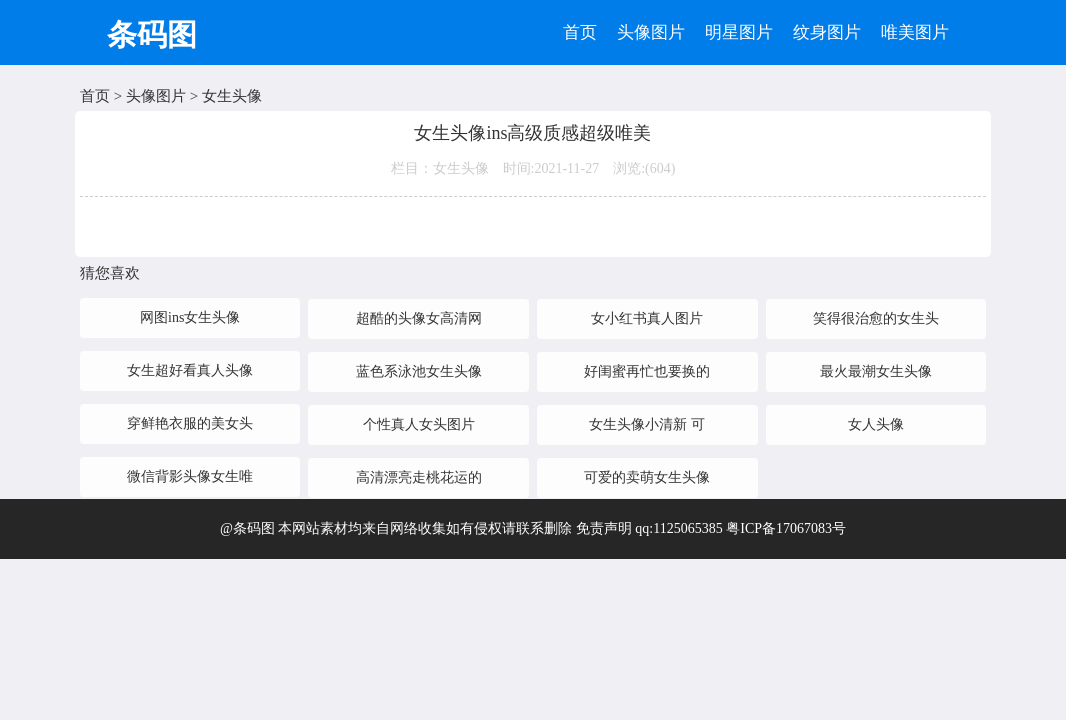 This screenshot has width=1066, height=720. Describe the element at coordinates (915, 32) in the screenshot. I see `唯美图片` at that location.